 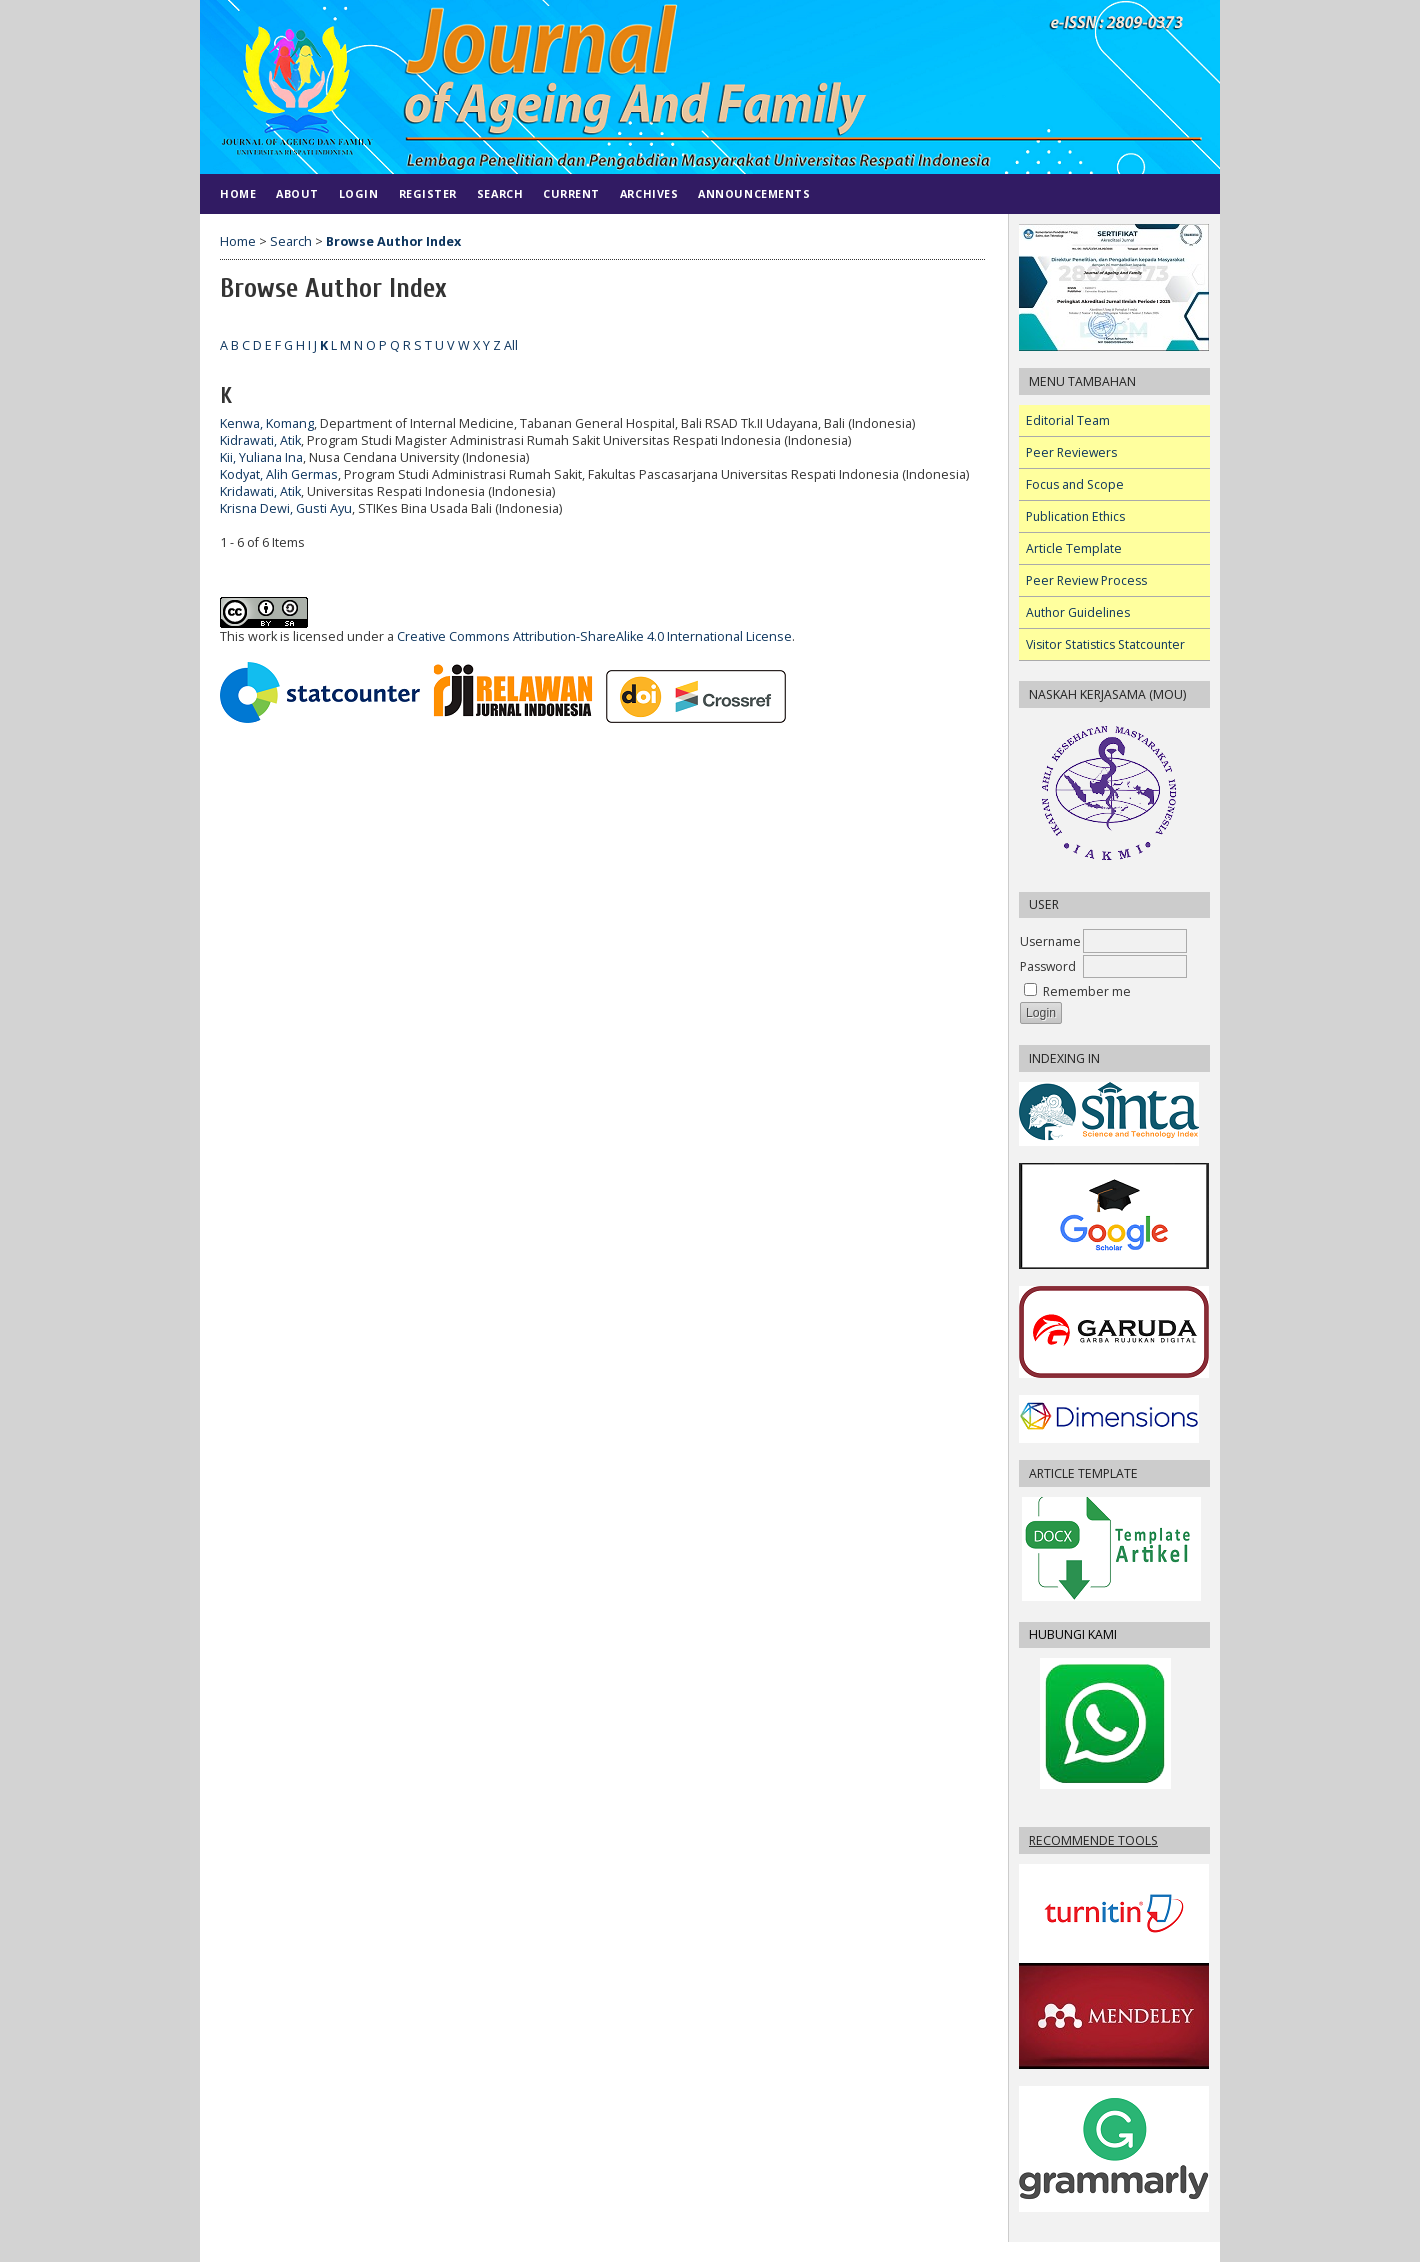 I want to click on Author Guidelines, so click(x=1078, y=612).